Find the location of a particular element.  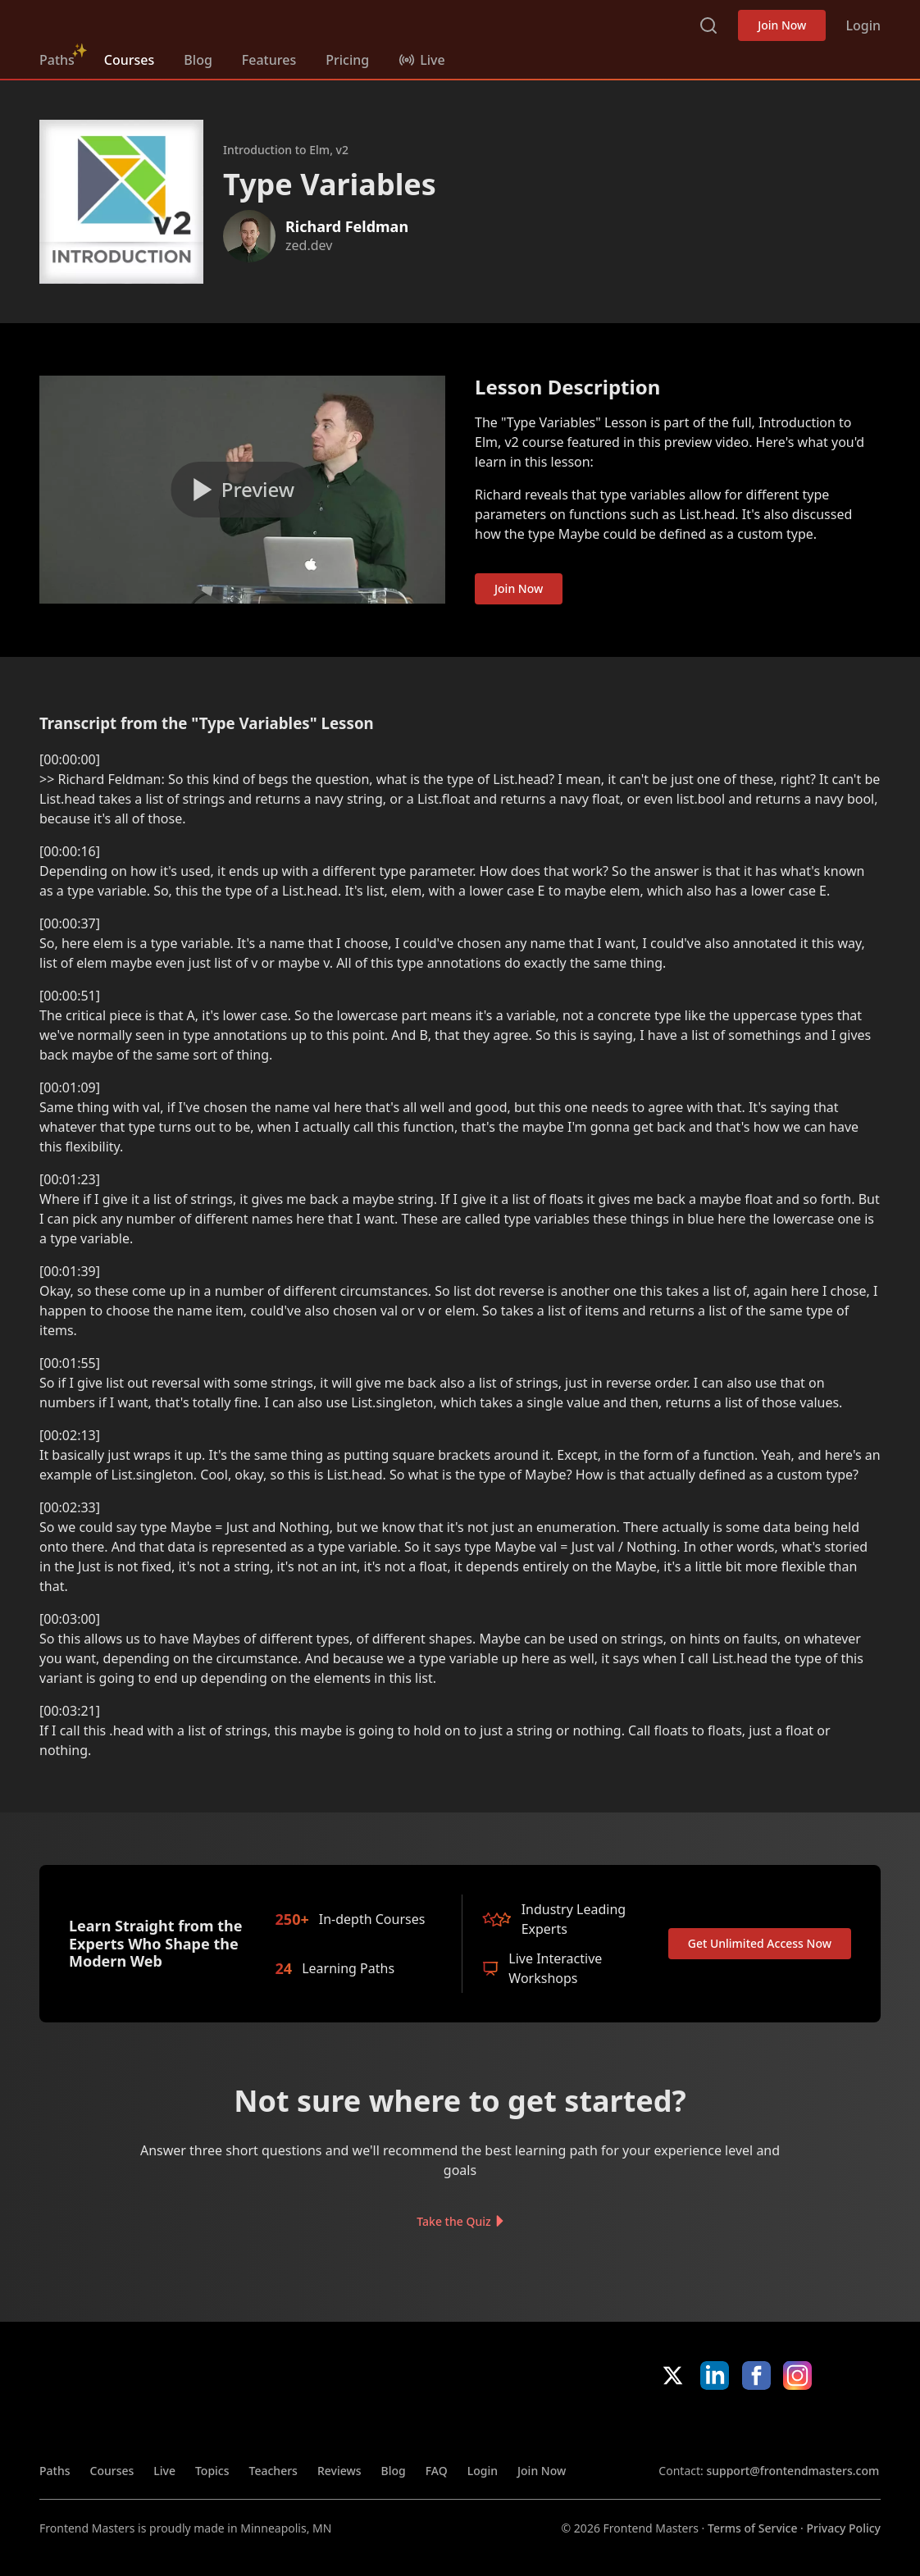

Apple App Store [Apple App Store (opens in new tab)] is located at coordinates (707, 2426).